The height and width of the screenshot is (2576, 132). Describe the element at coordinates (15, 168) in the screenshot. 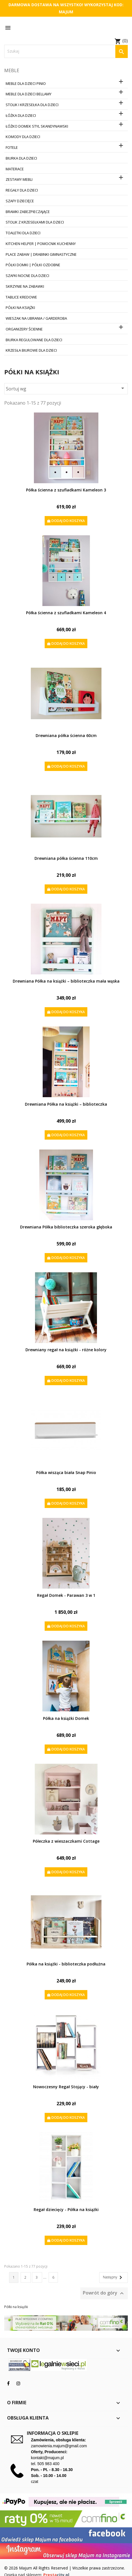

I see `Materace` at that location.